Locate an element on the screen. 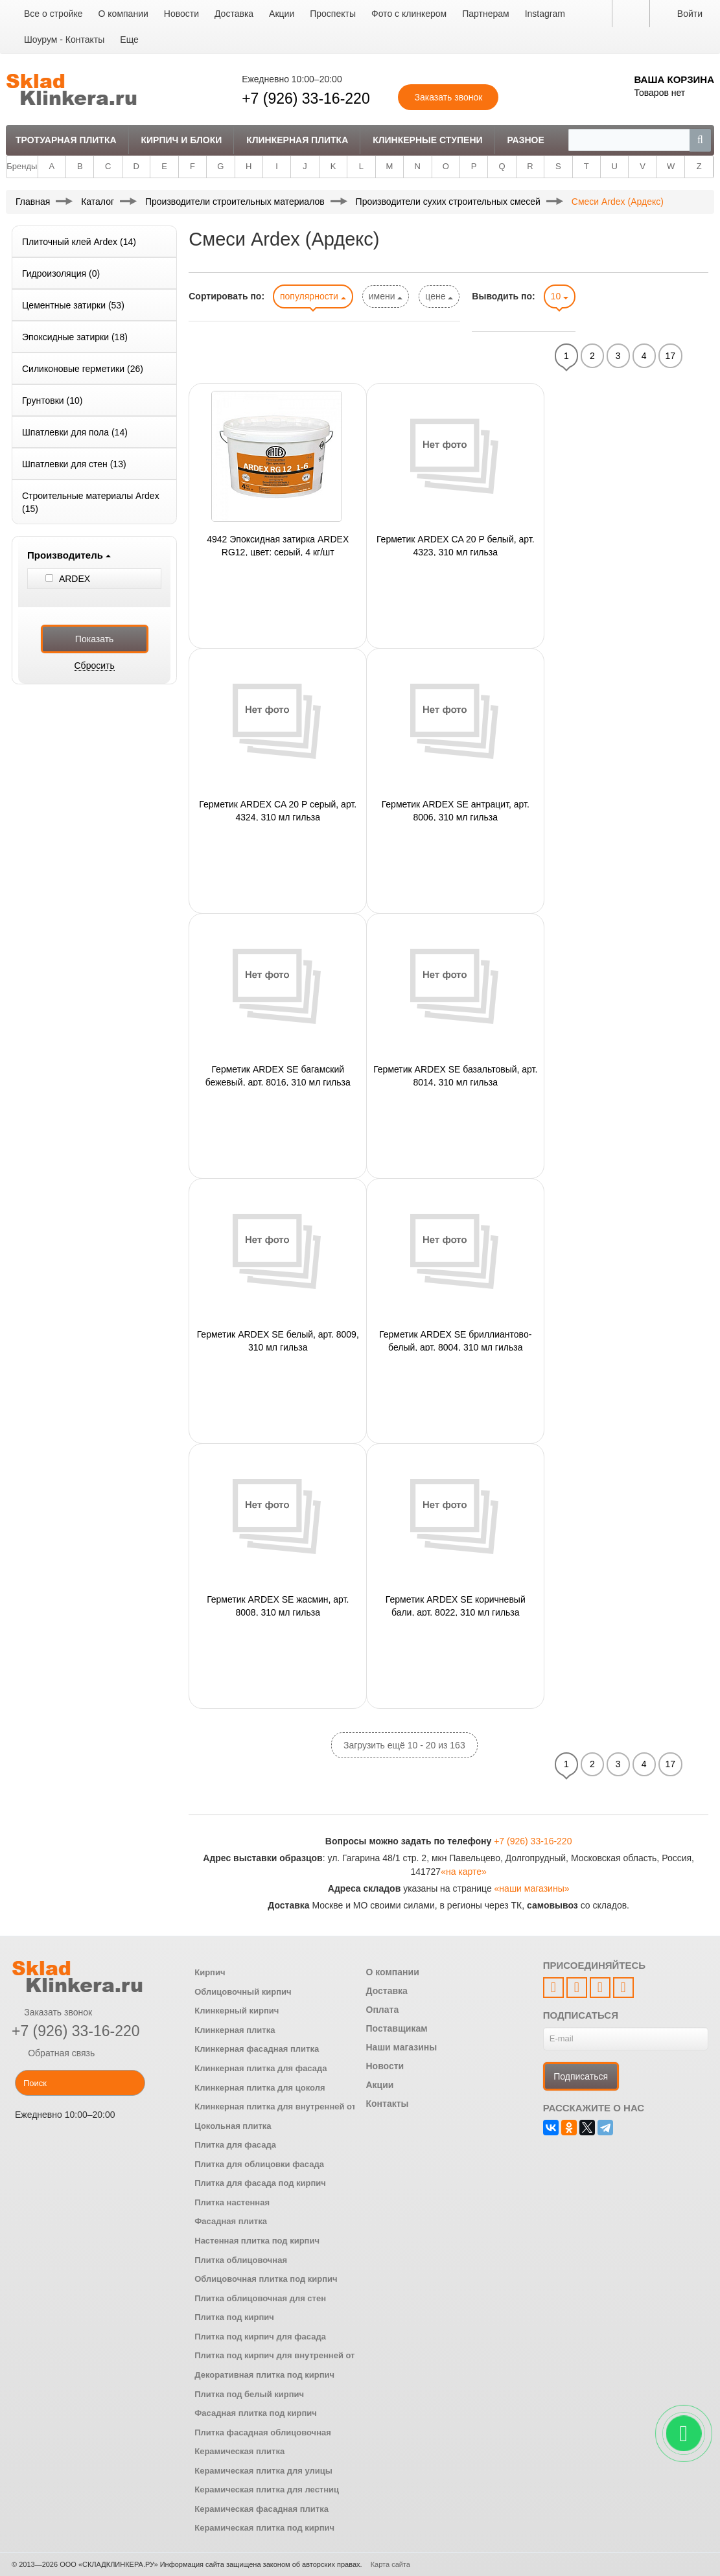 The image size is (720, 2576). Керамическая фасадная плитка is located at coordinates (261, 2509).